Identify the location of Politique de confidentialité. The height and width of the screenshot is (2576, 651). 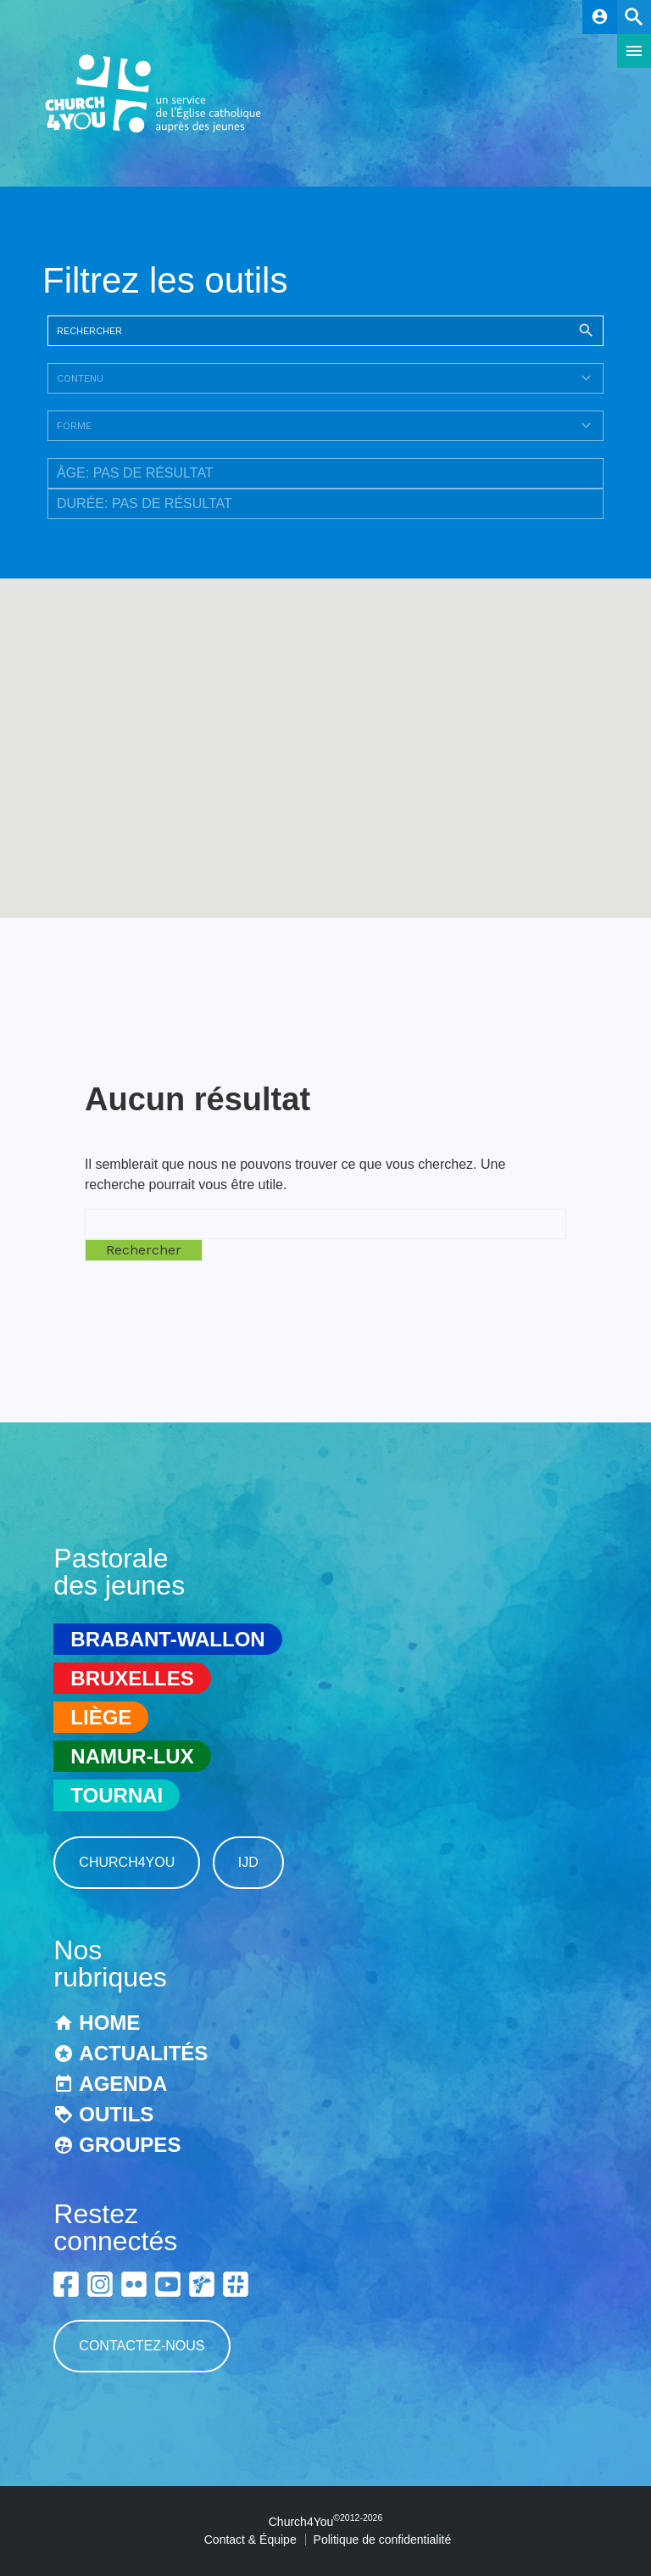
(383, 2539).